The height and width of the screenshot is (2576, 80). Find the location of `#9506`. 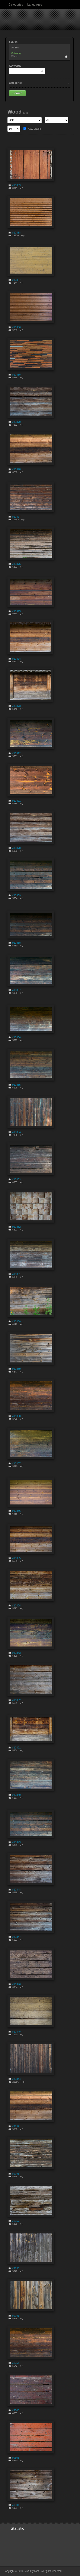

#9506 is located at coordinates (15, 2410).